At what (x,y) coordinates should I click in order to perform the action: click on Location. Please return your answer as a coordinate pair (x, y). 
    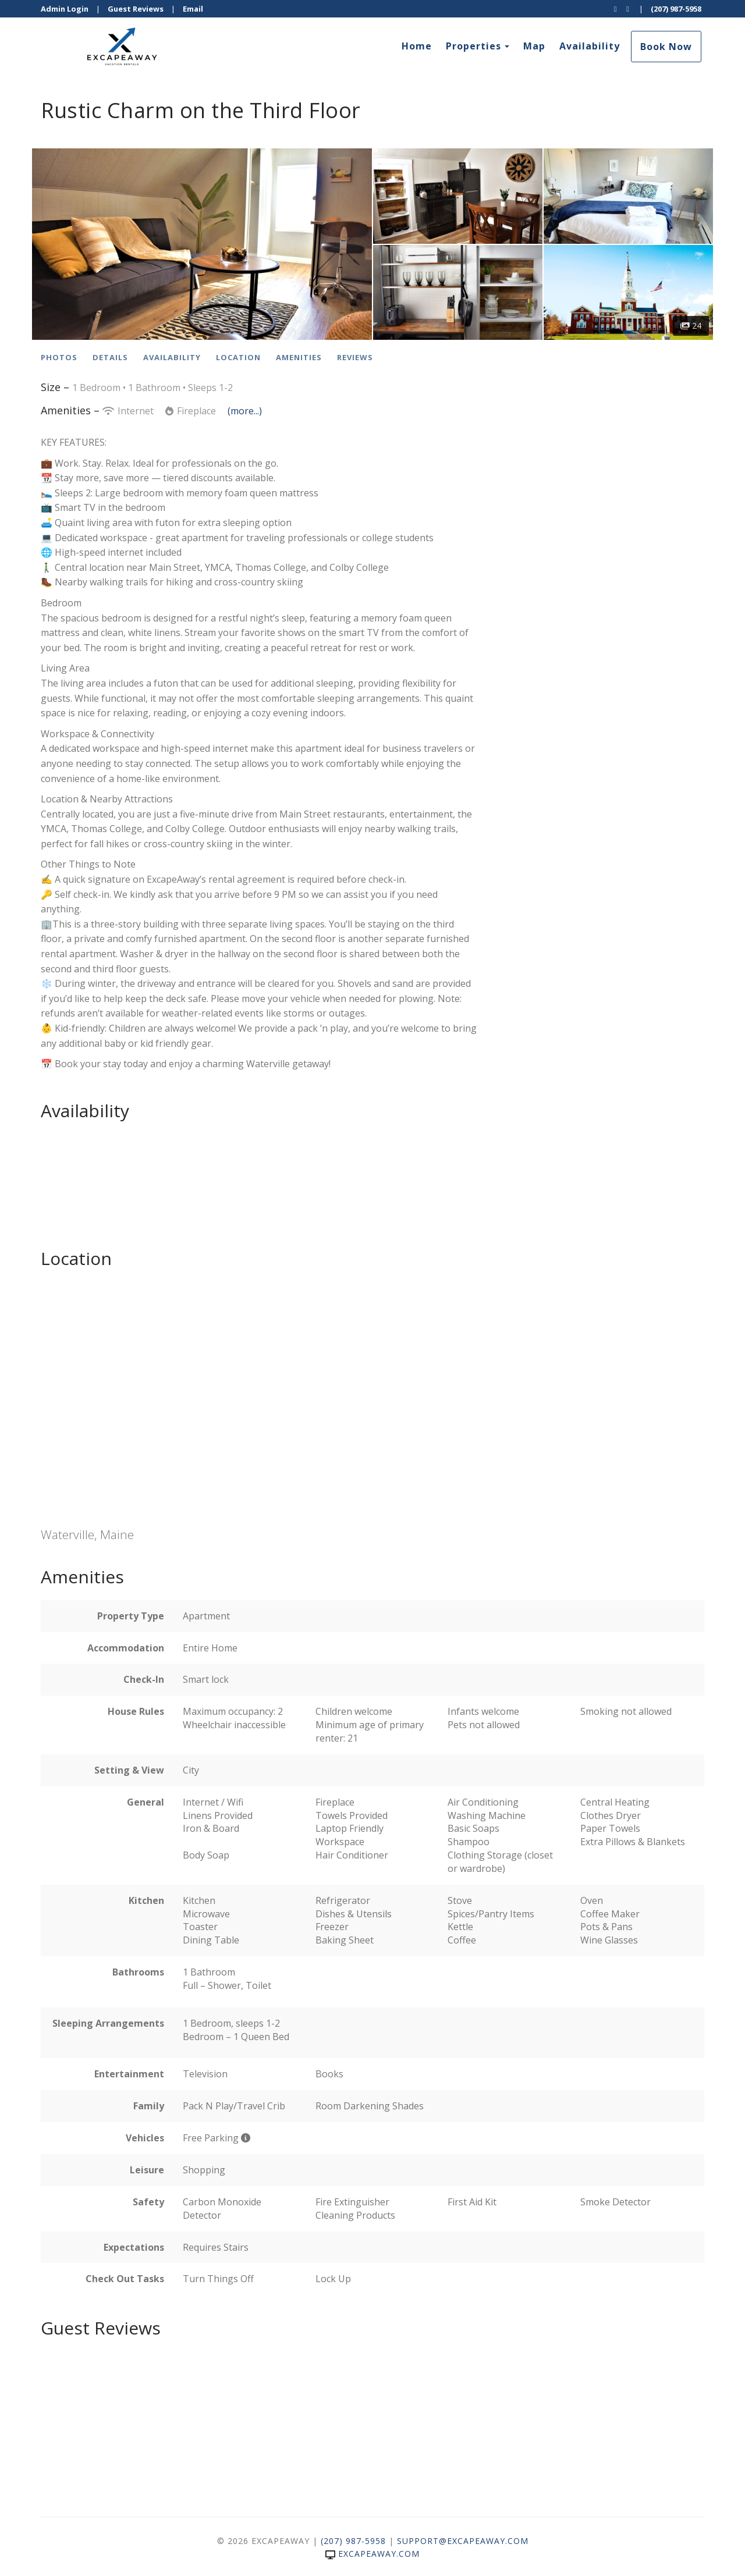
    Looking at the image, I should click on (238, 357).